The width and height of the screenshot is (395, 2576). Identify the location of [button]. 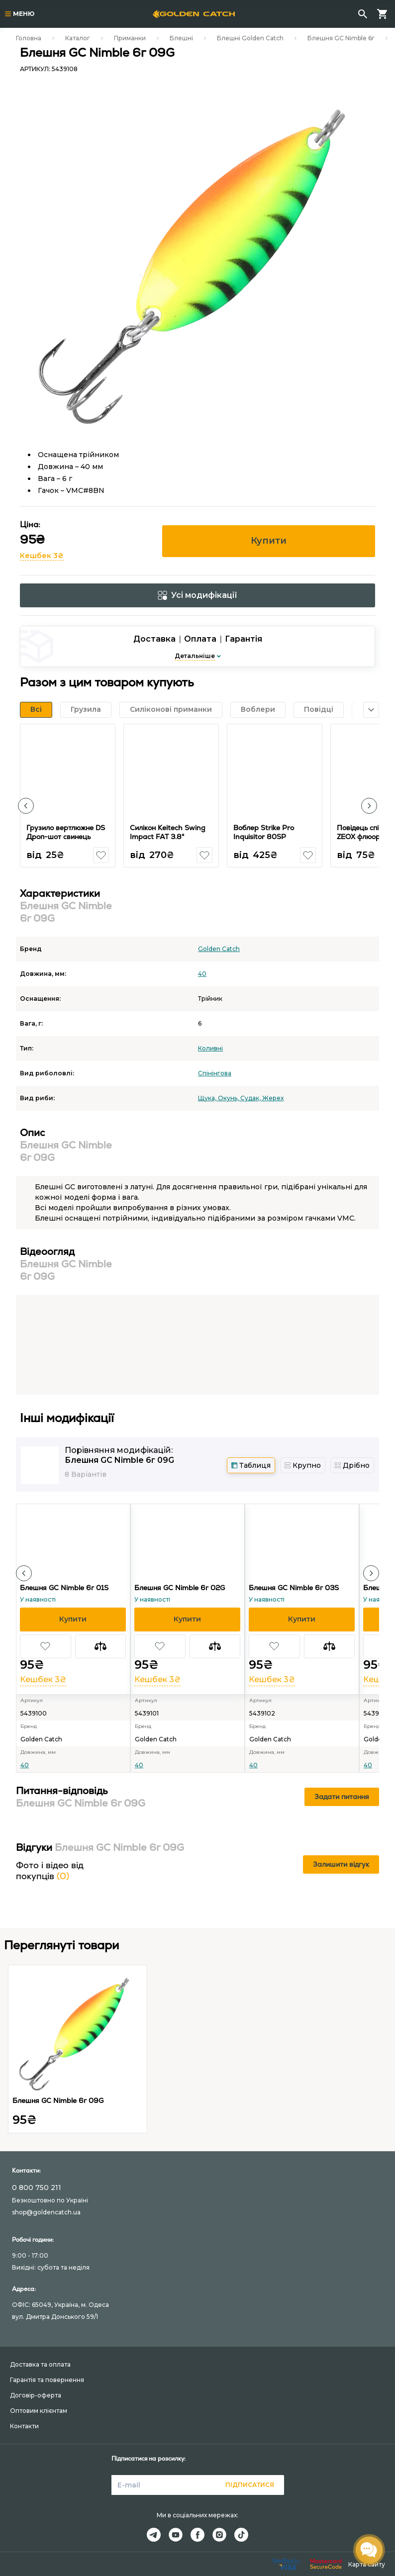
(26, 806).